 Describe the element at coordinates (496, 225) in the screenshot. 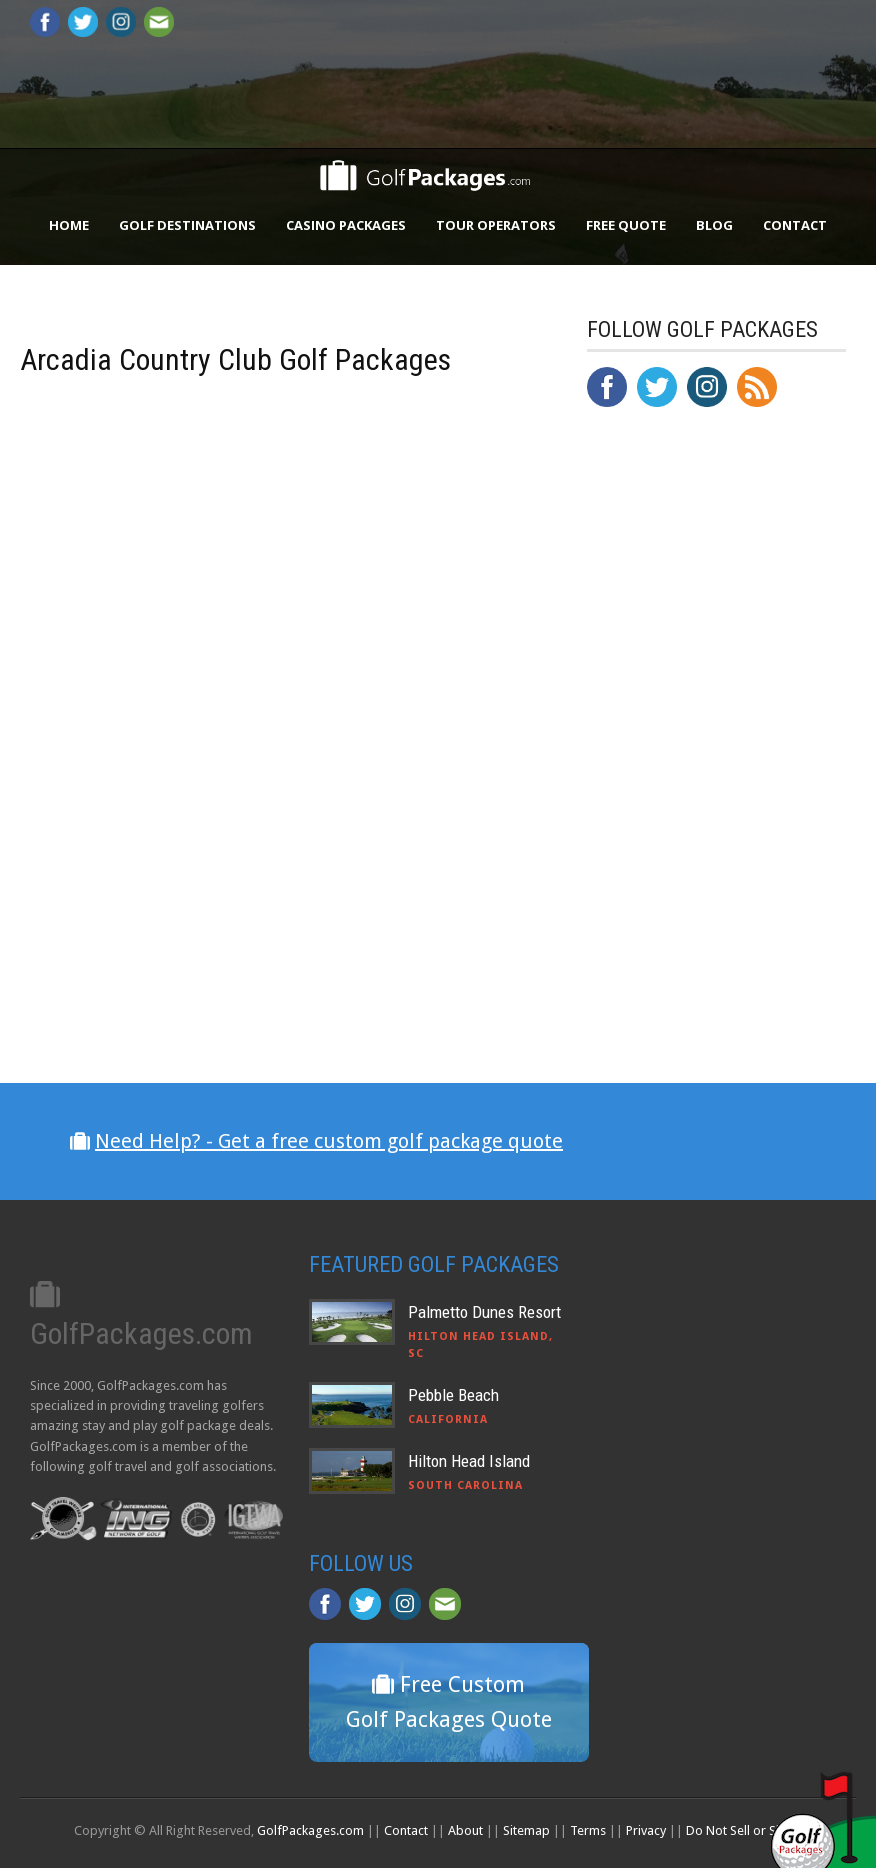

I see `Tour Operators` at that location.